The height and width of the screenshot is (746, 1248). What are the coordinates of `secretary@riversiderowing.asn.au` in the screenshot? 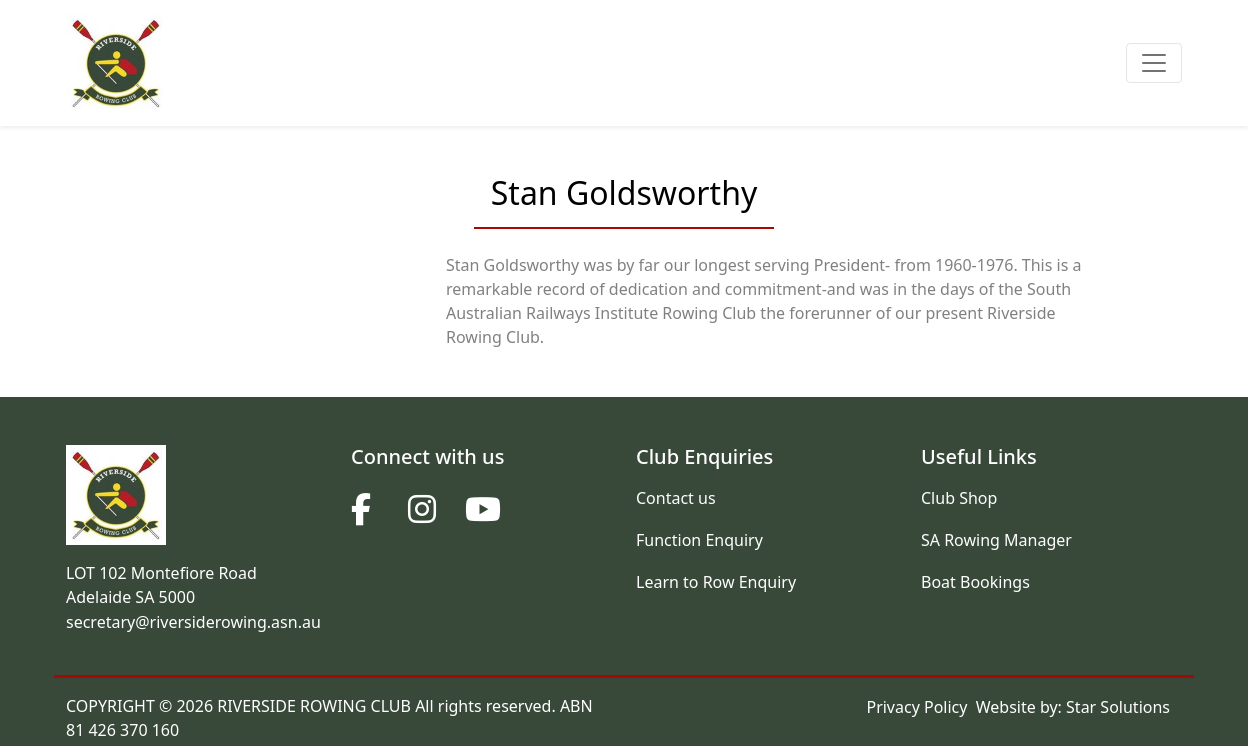 It's located at (193, 622).